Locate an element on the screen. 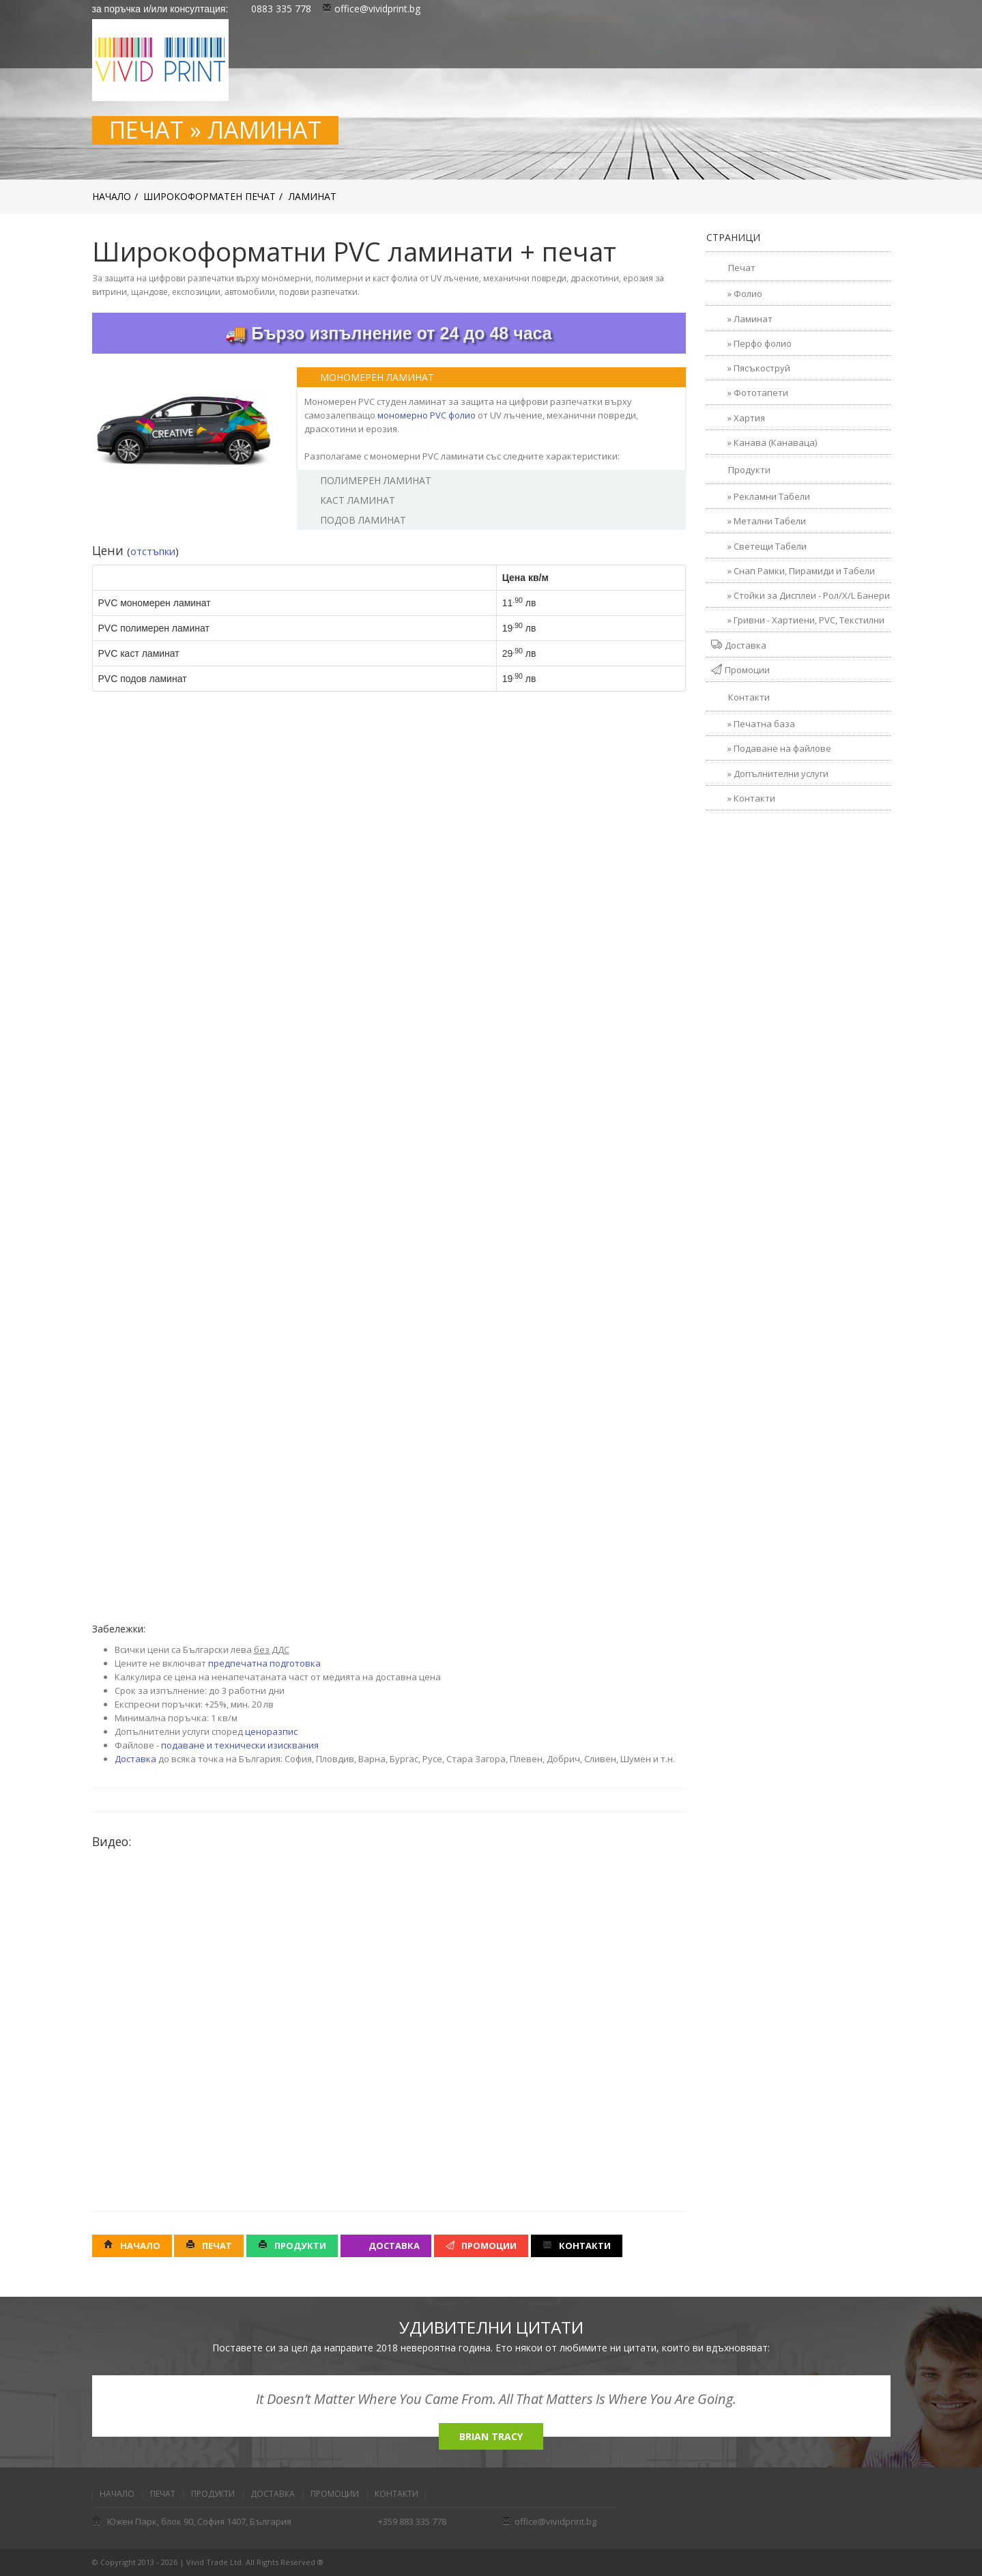 Image resolution: width=982 pixels, height=2576 pixels. предпечатна подготовка is located at coordinates (264, 1663).